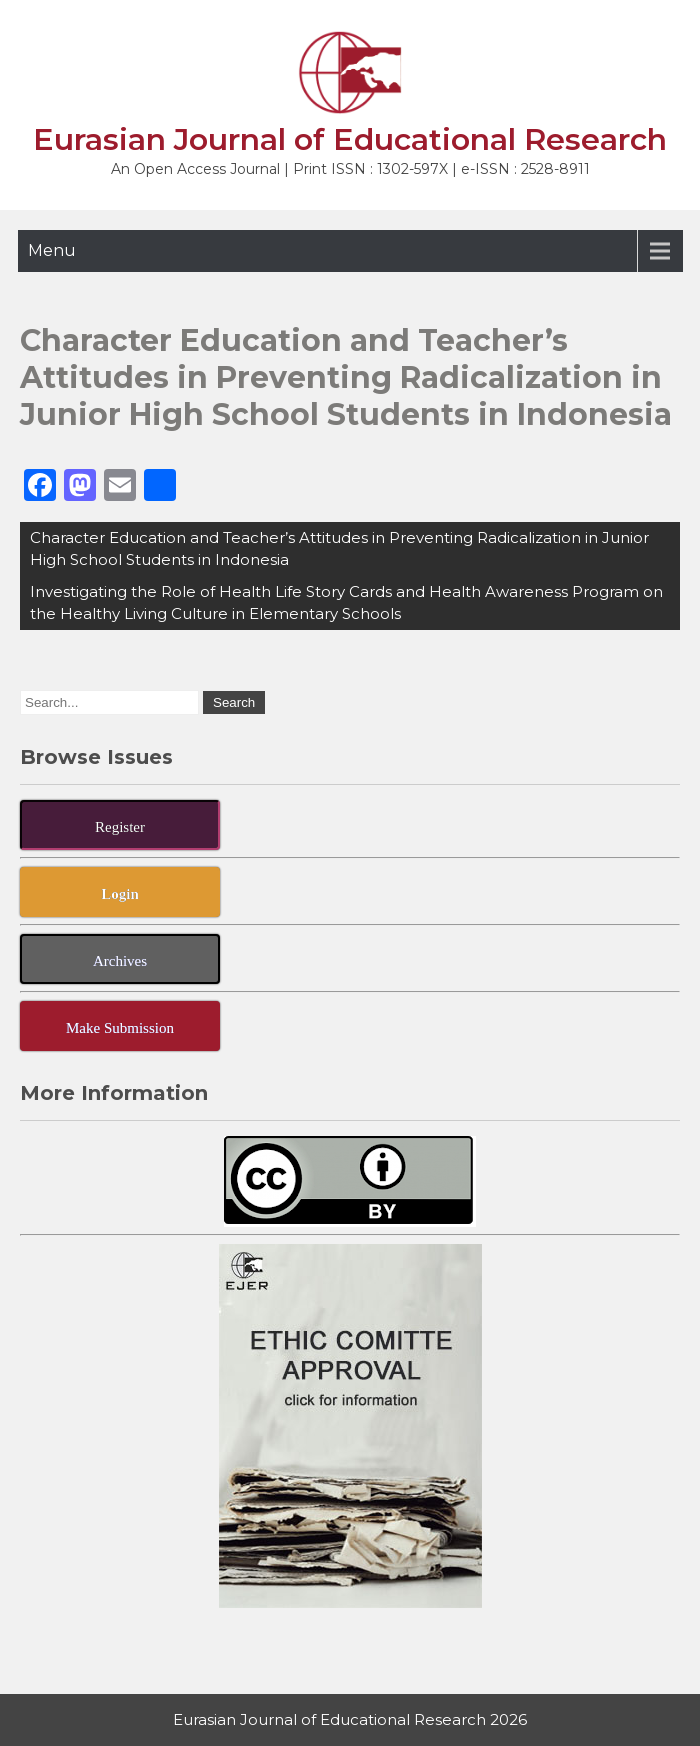 Image resolution: width=700 pixels, height=1746 pixels. I want to click on Eurasian Journal of Educational Research 2026, so click(350, 1719).